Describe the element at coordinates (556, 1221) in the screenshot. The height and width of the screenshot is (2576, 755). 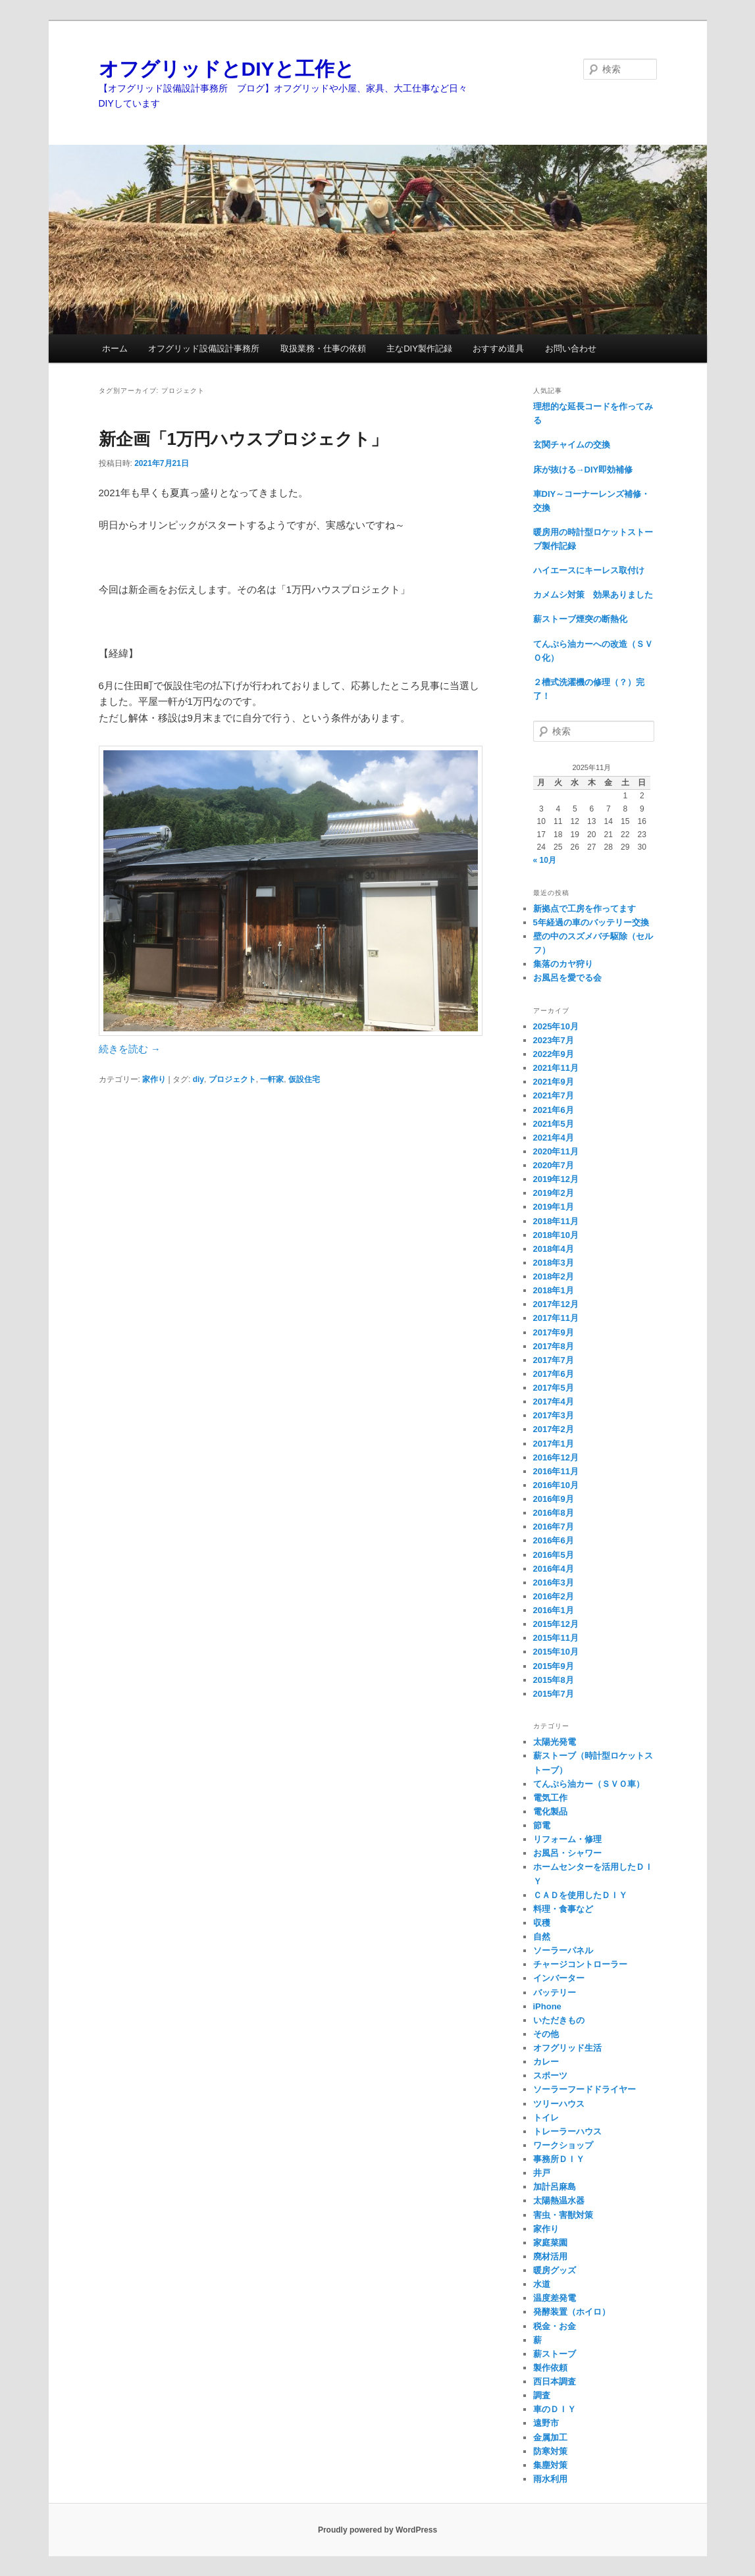
I see `2018年11月` at that location.